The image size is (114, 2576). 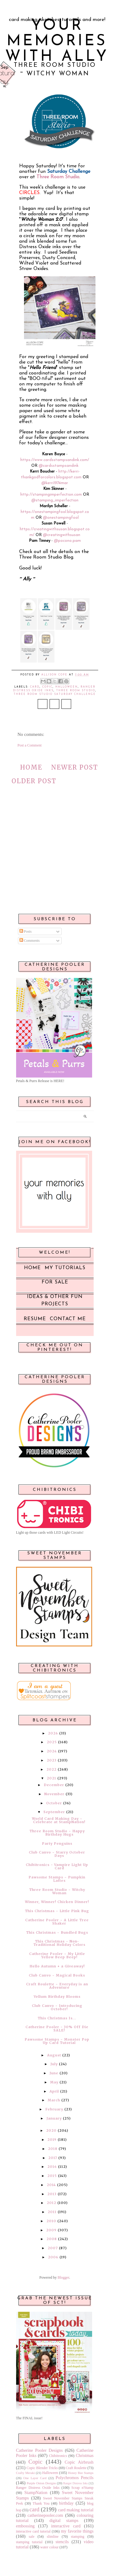 I want to click on Chibitronics, so click(x=58, y=2456).